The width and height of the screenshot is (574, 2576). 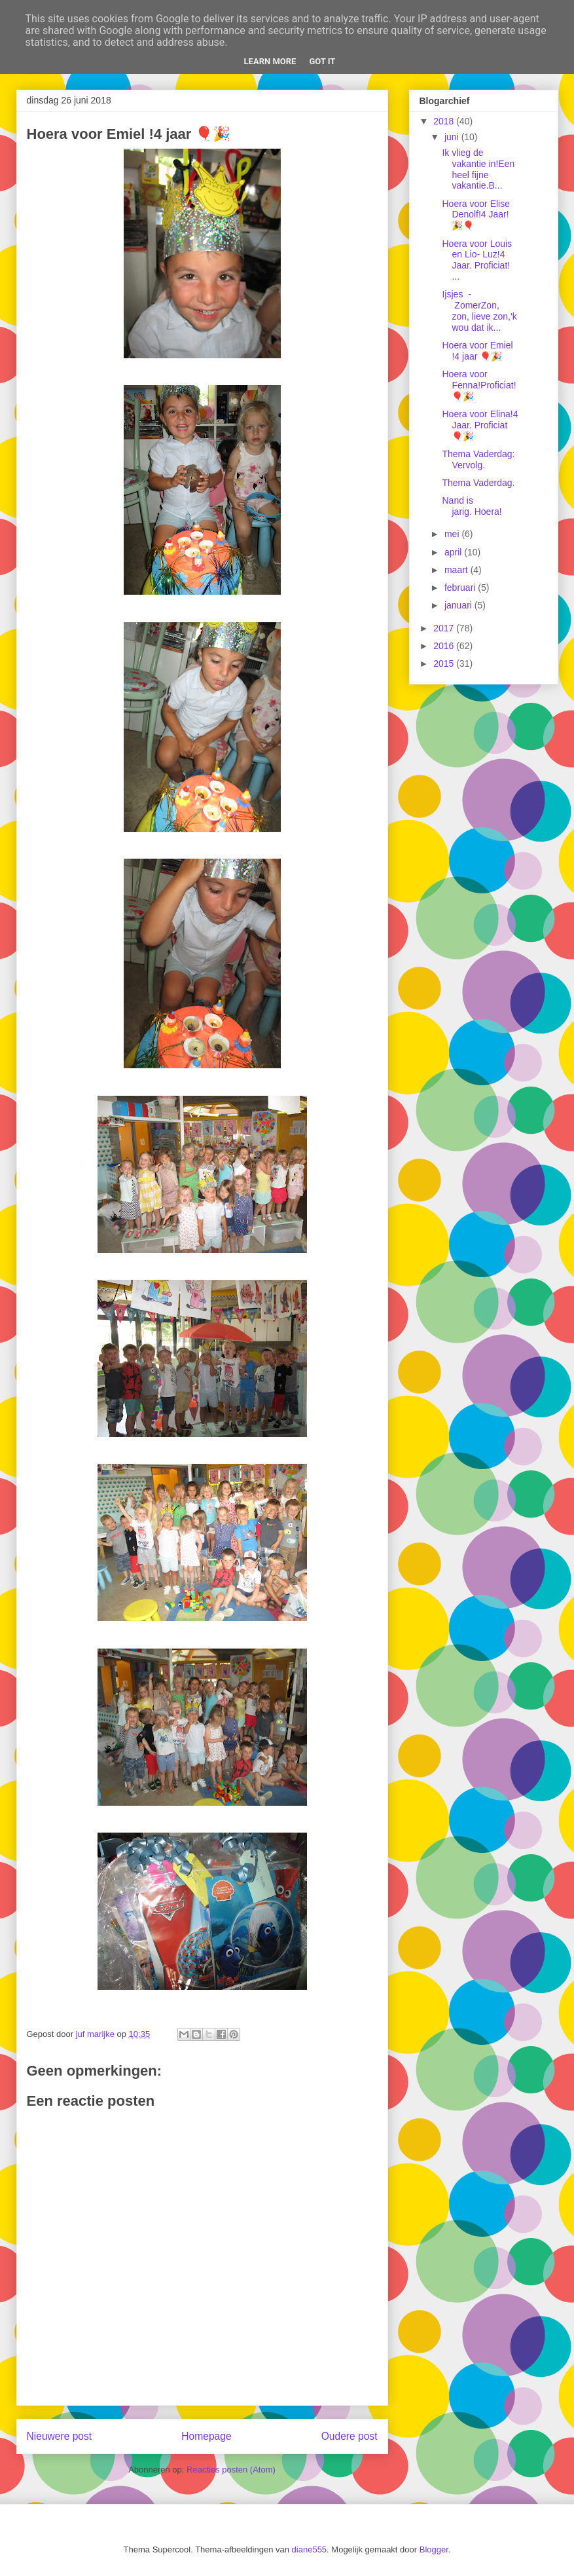 I want to click on Nieuwere post, so click(x=59, y=2436).